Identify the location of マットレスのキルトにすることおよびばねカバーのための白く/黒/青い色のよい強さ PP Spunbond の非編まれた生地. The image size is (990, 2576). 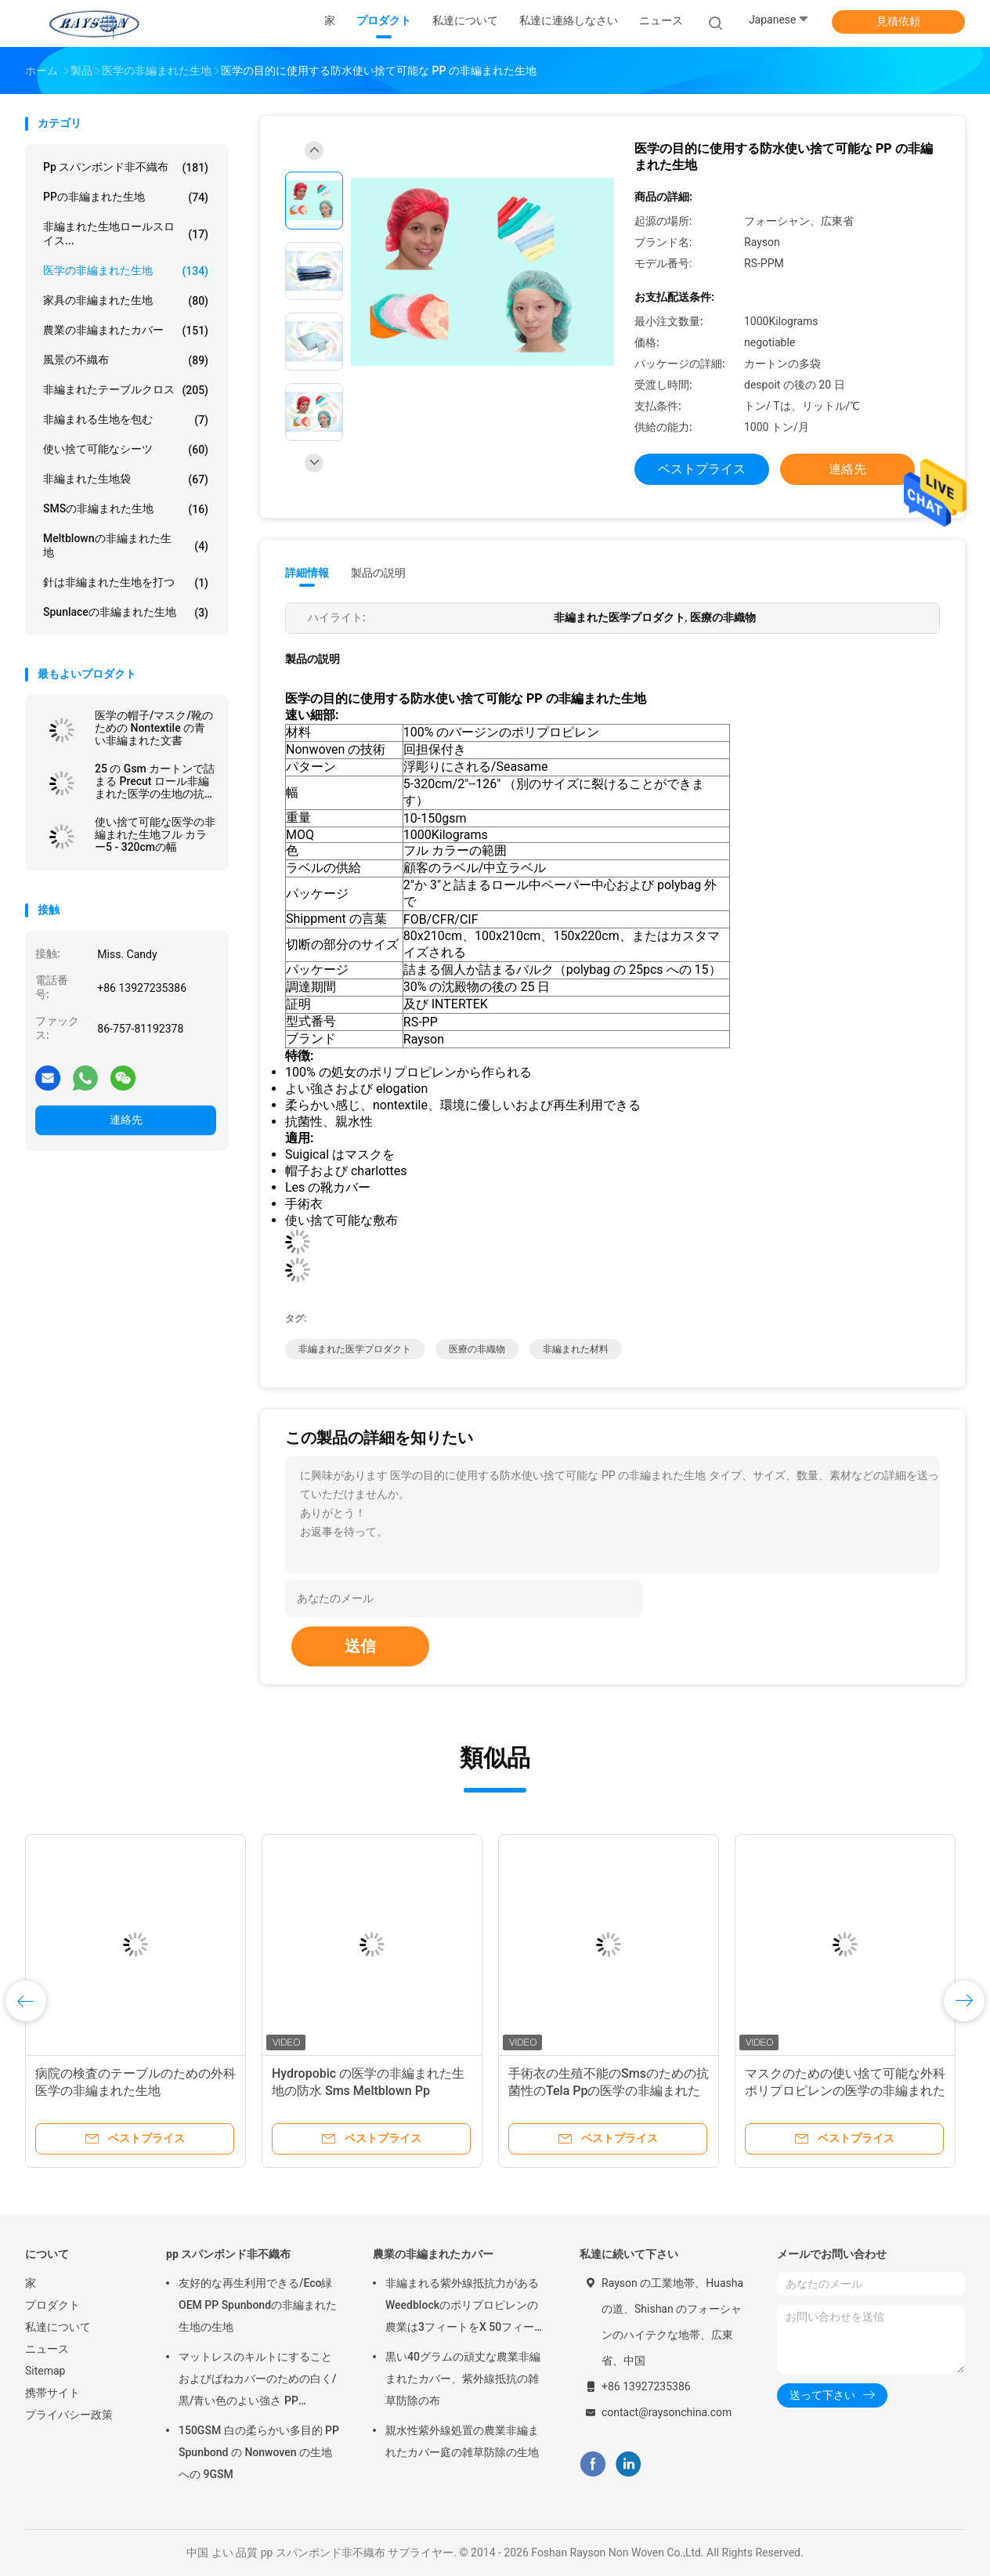
(257, 2380).